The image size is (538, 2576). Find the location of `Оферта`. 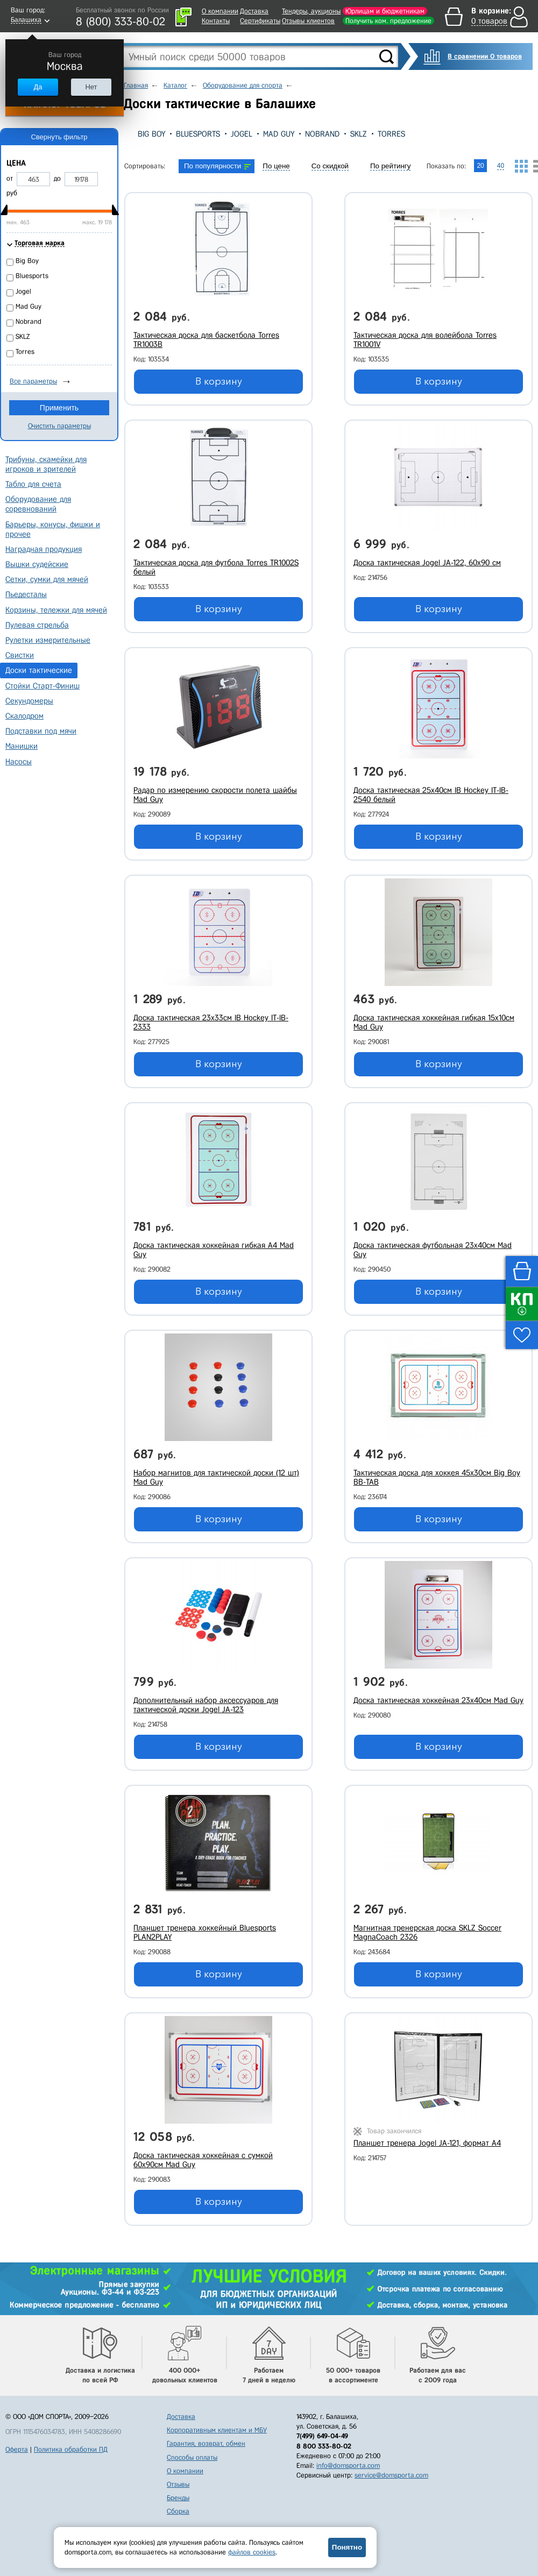

Оферта is located at coordinates (16, 2449).